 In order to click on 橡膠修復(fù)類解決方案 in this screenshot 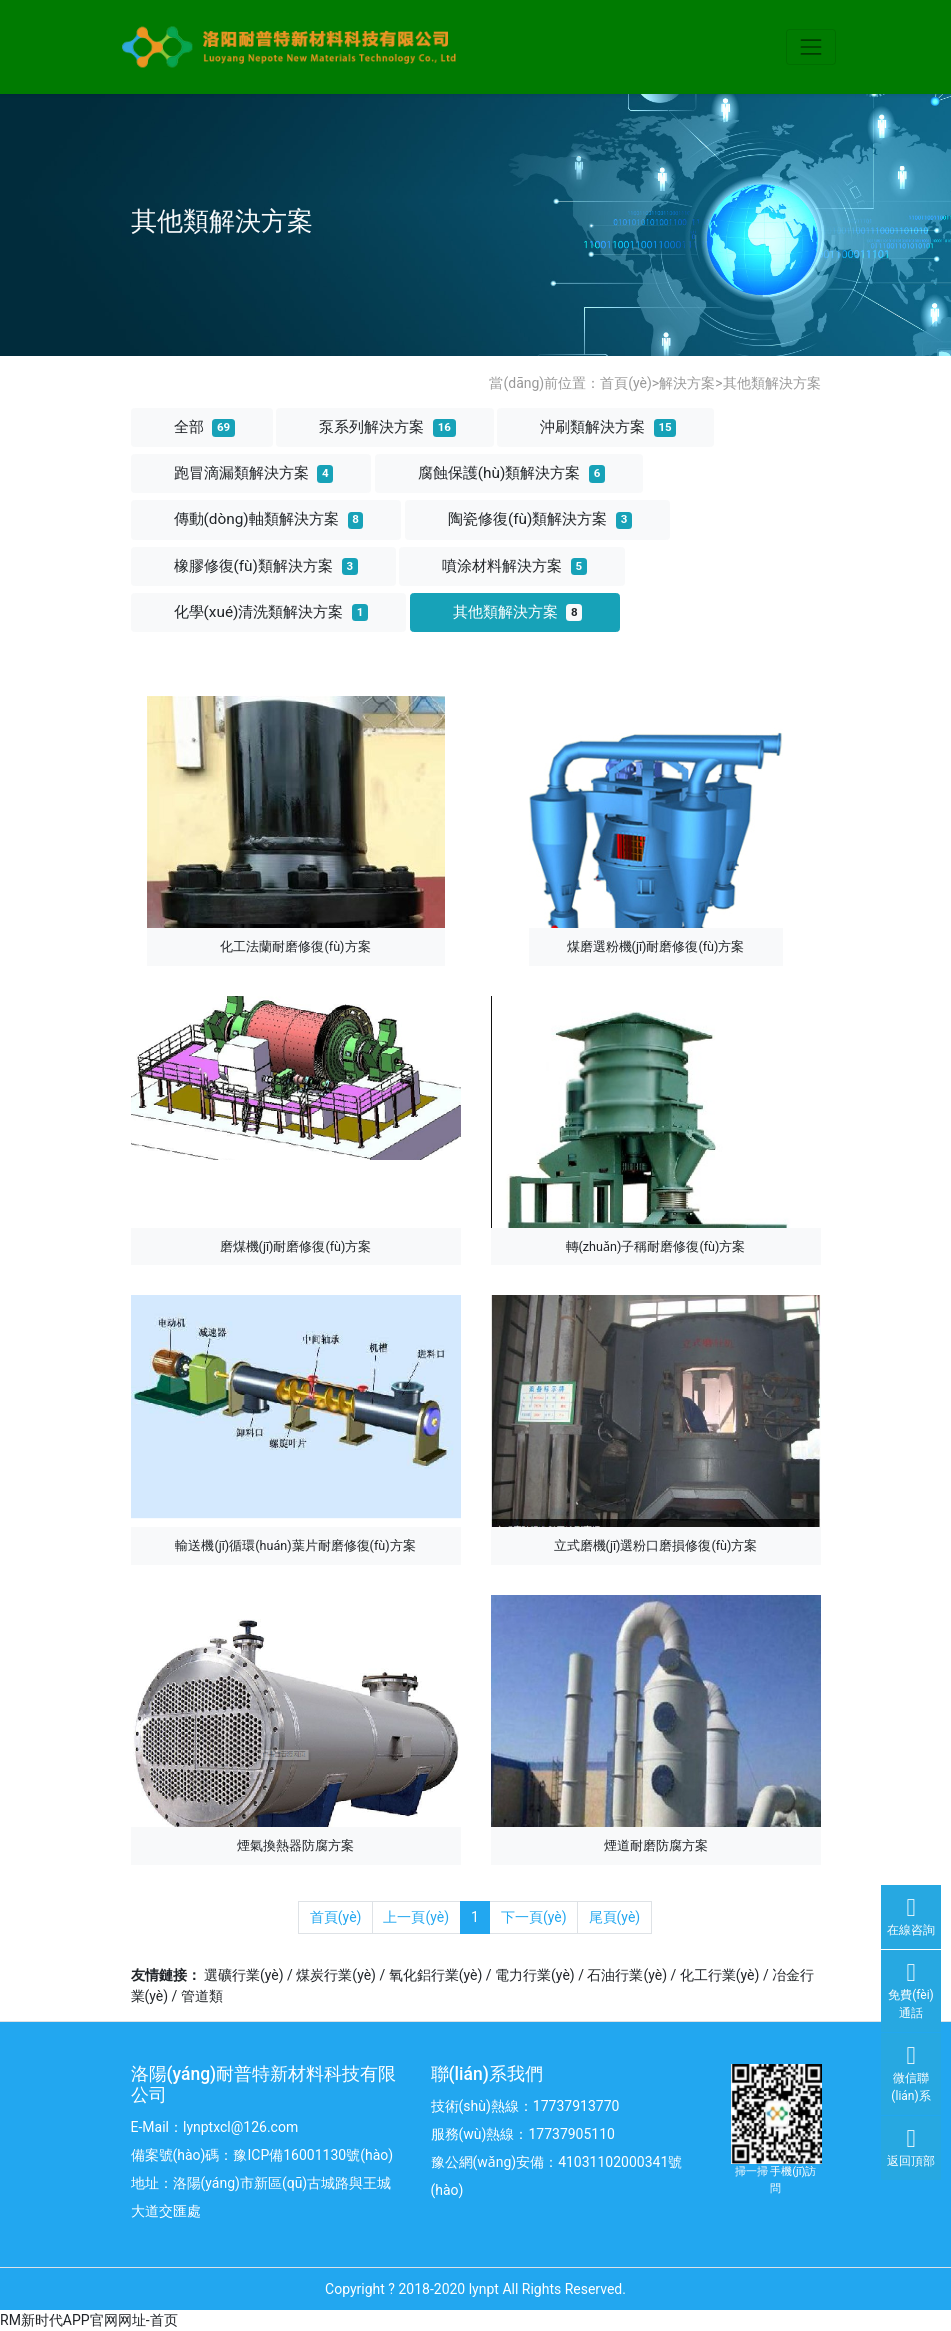, I will do `click(266, 566)`.